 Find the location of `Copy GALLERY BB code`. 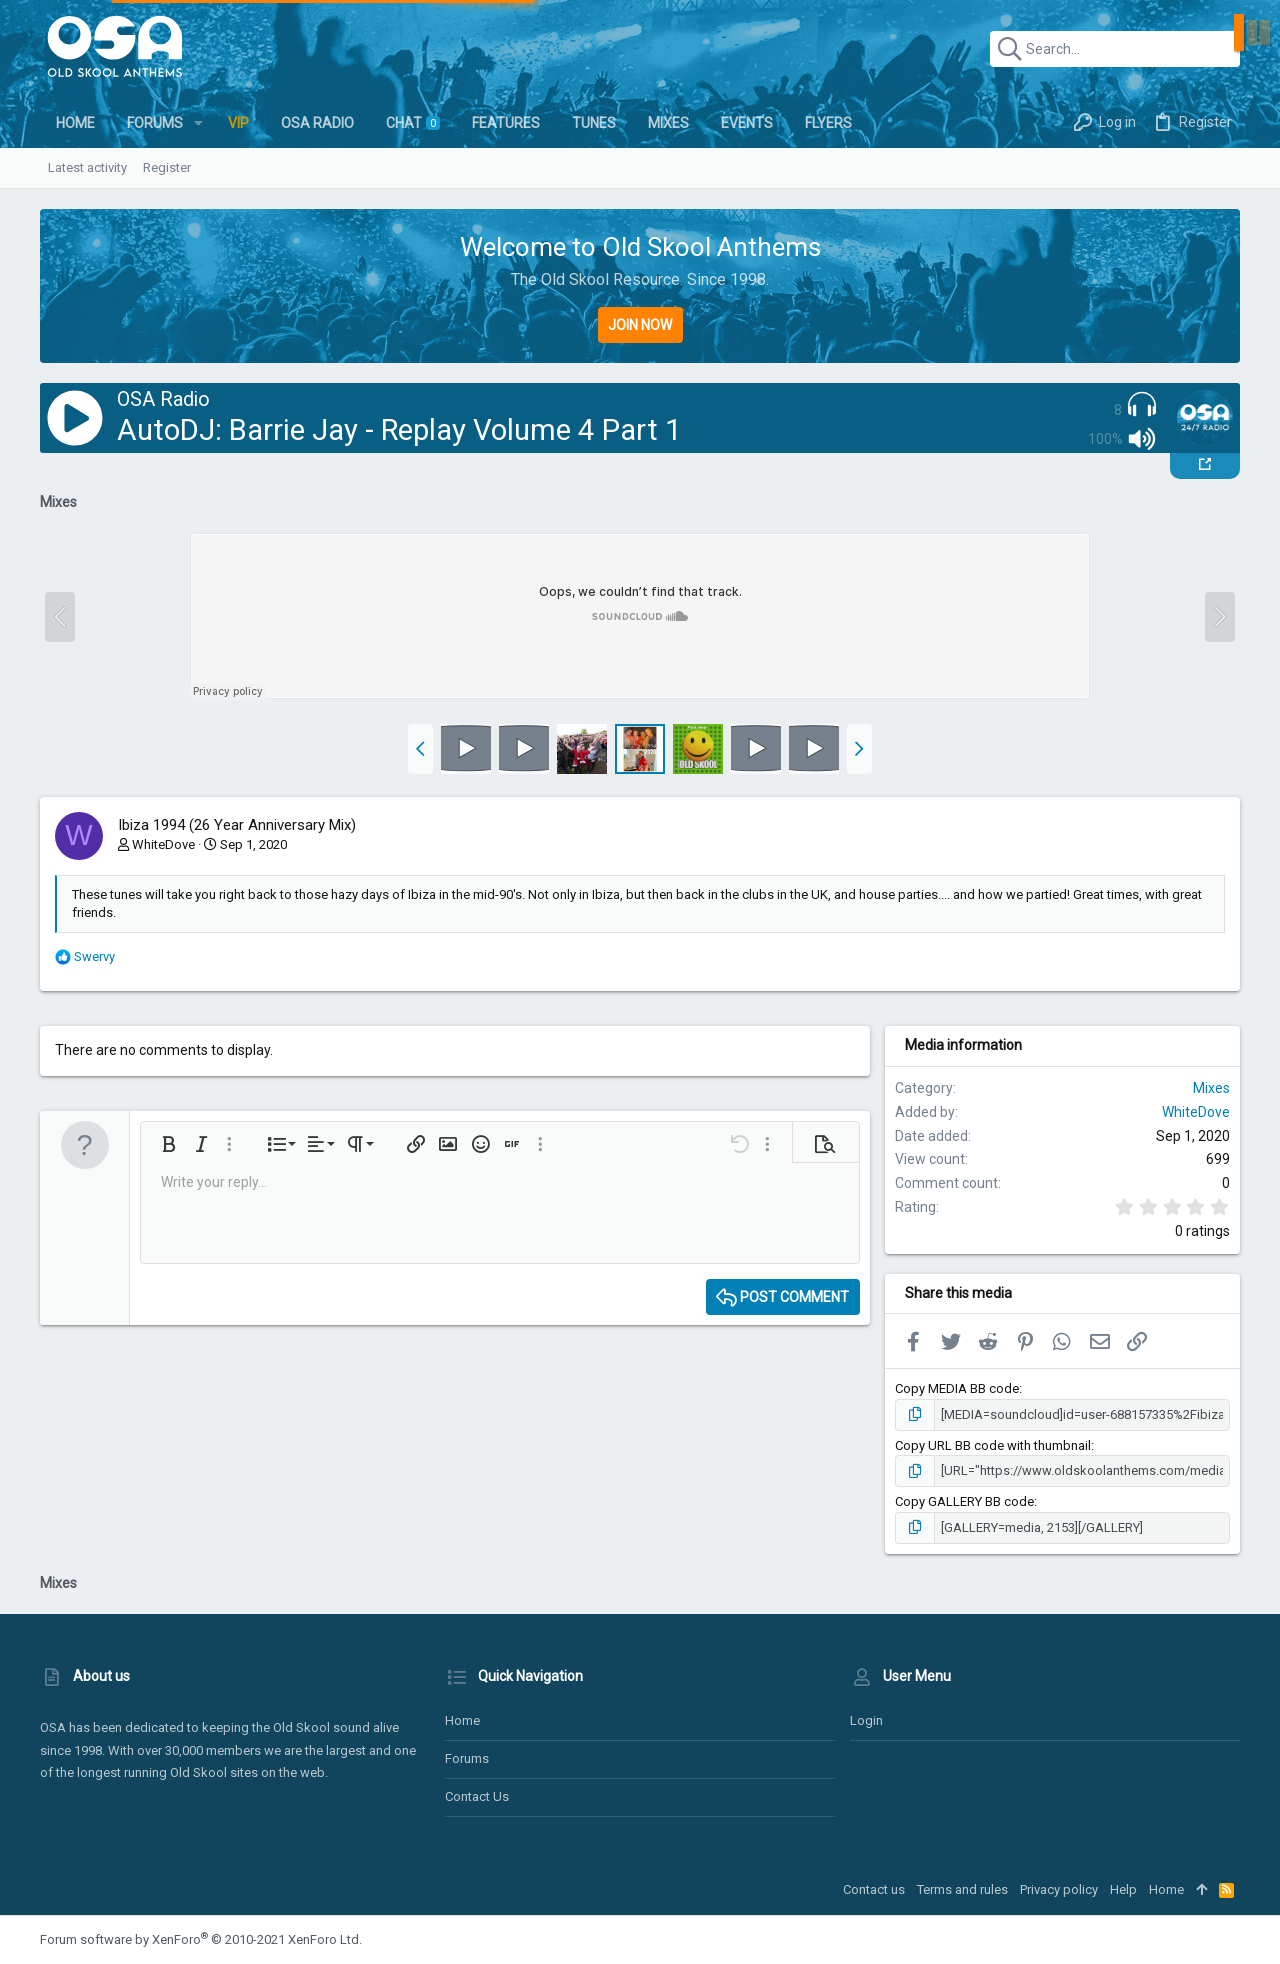

Copy GALLERY BB code is located at coordinates (964, 1501).